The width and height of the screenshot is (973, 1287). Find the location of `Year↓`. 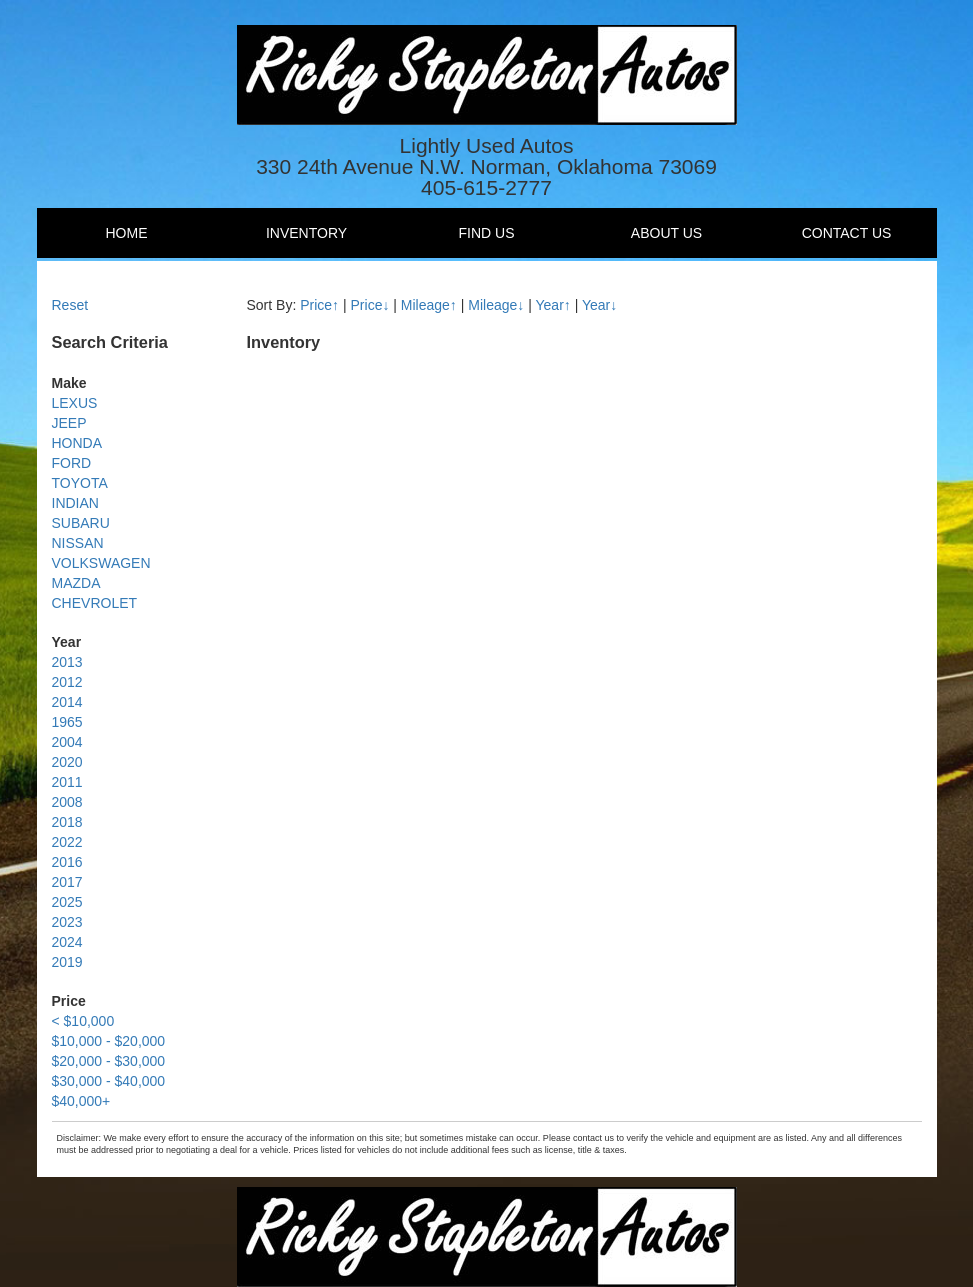

Year↓ is located at coordinates (599, 305).